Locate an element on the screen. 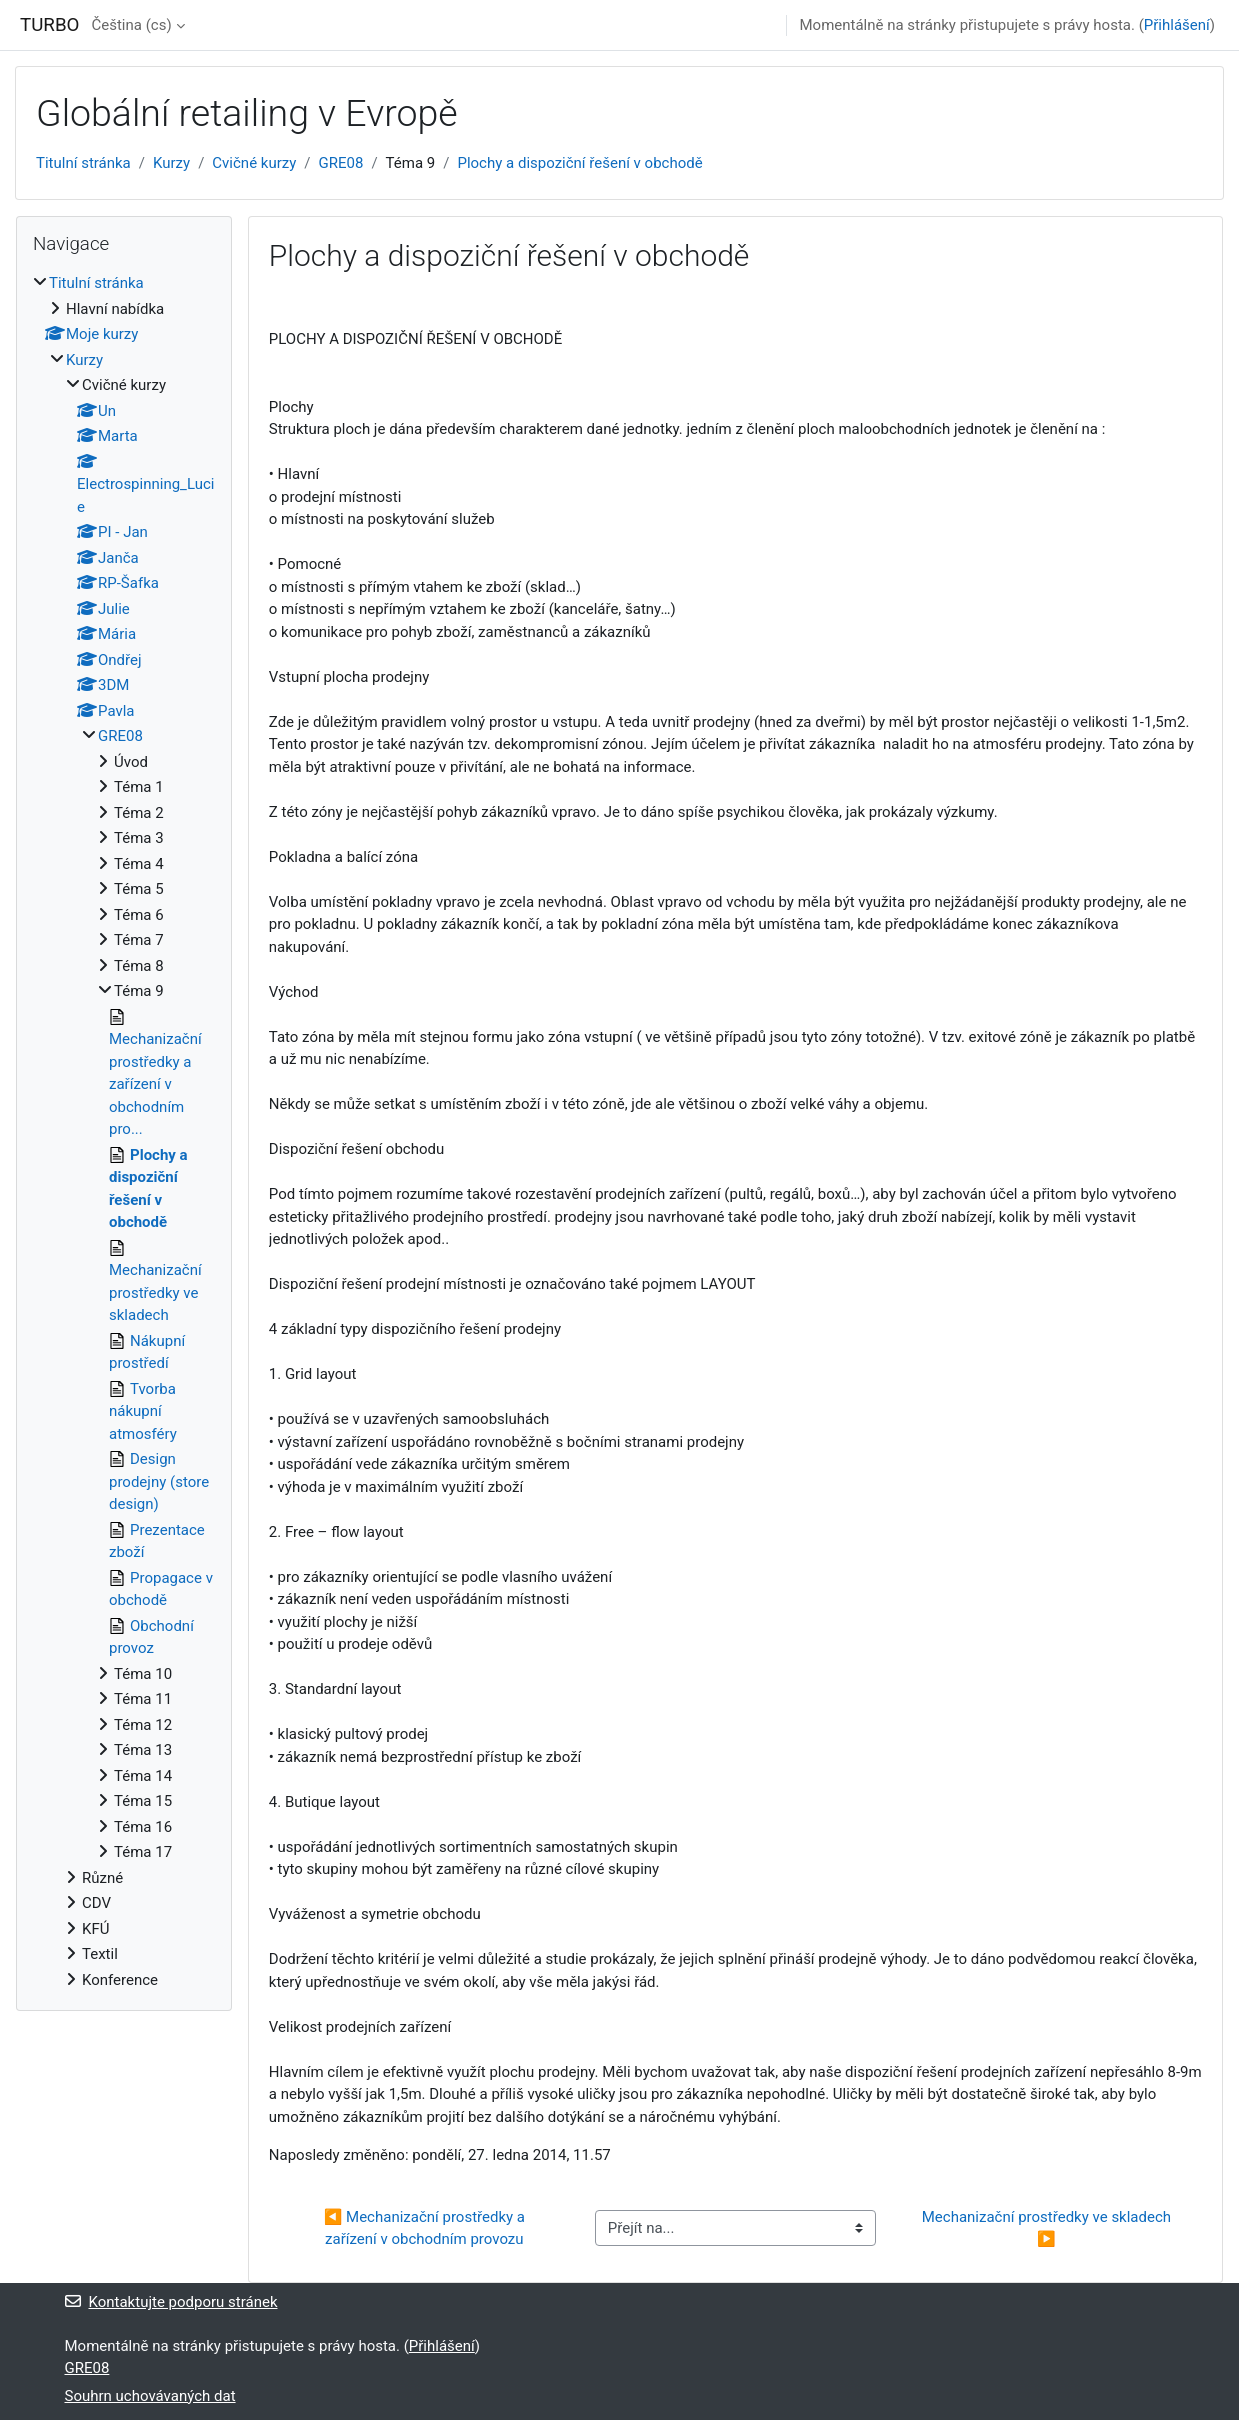 This screenshot has height=2420, width=1239. GRE08 is located at coordinates (341, 163).